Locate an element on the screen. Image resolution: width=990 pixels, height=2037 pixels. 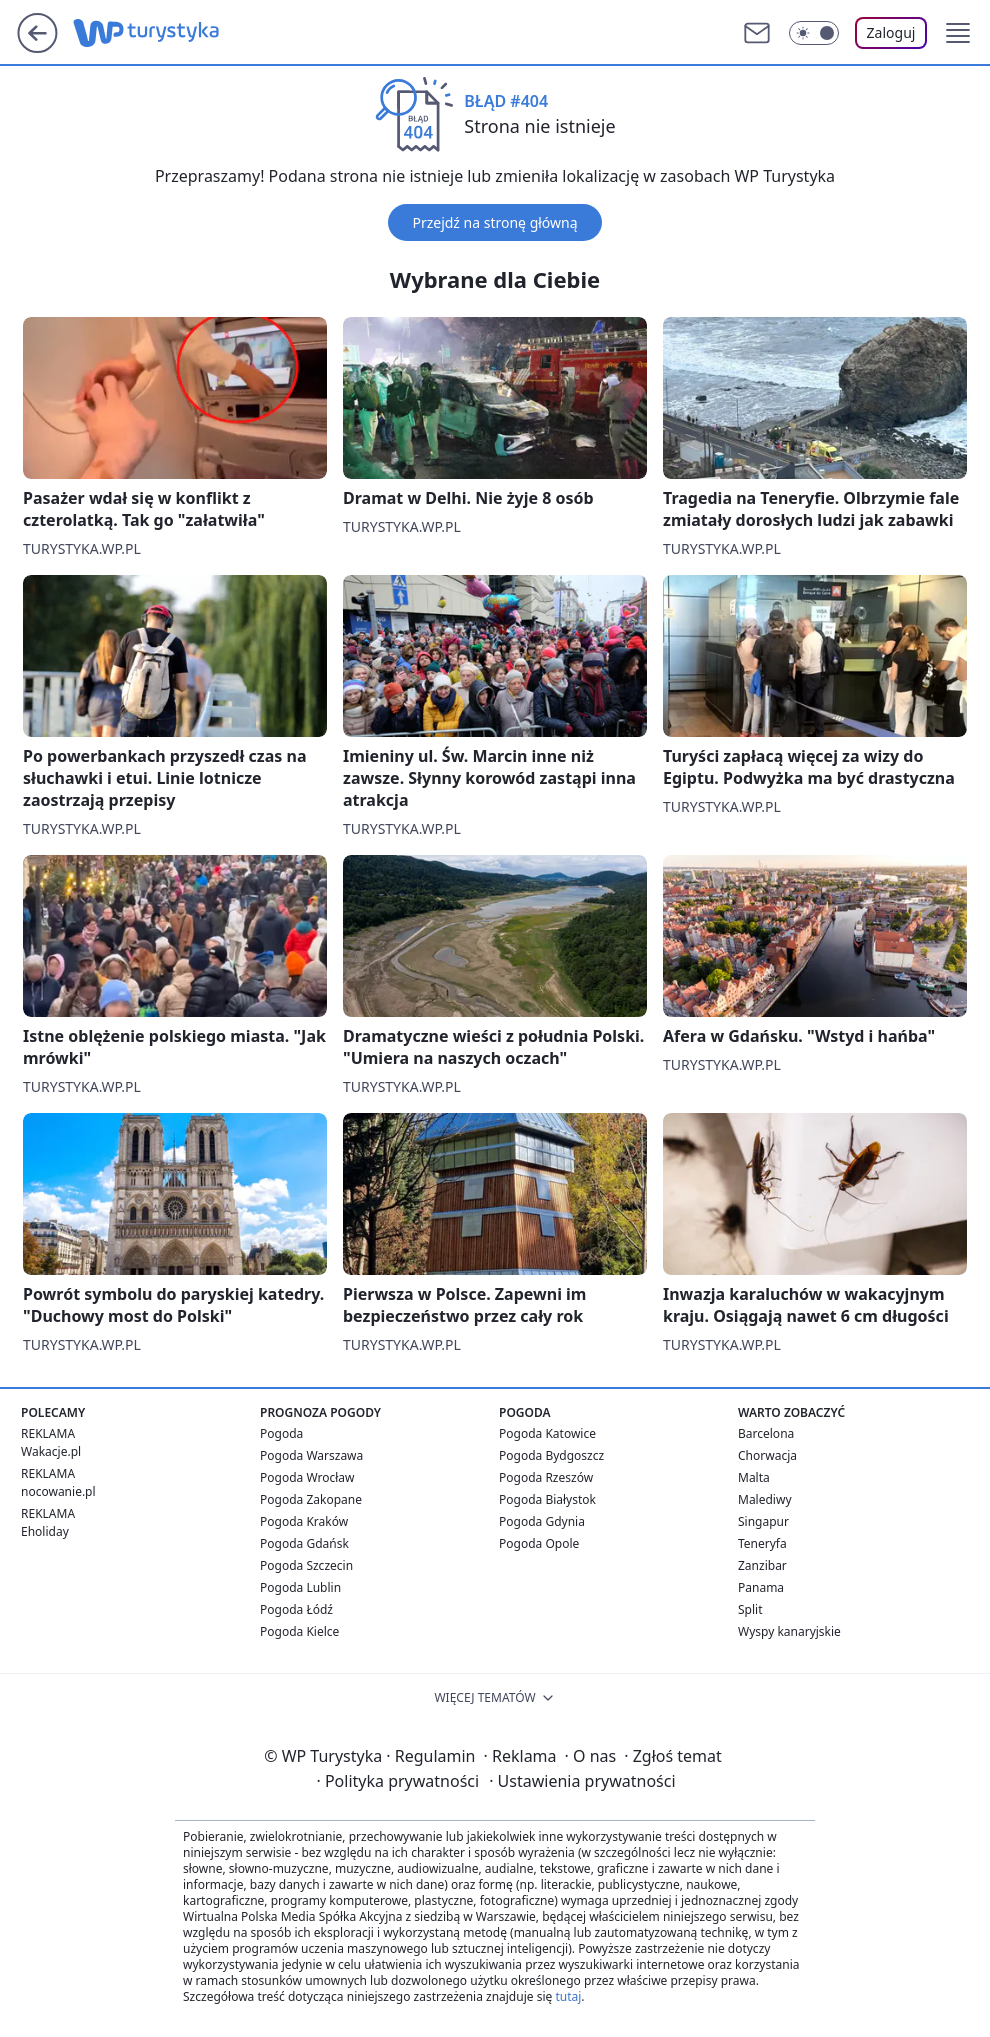
Pogoda Gdynia is located at coordinates (542, 1521).